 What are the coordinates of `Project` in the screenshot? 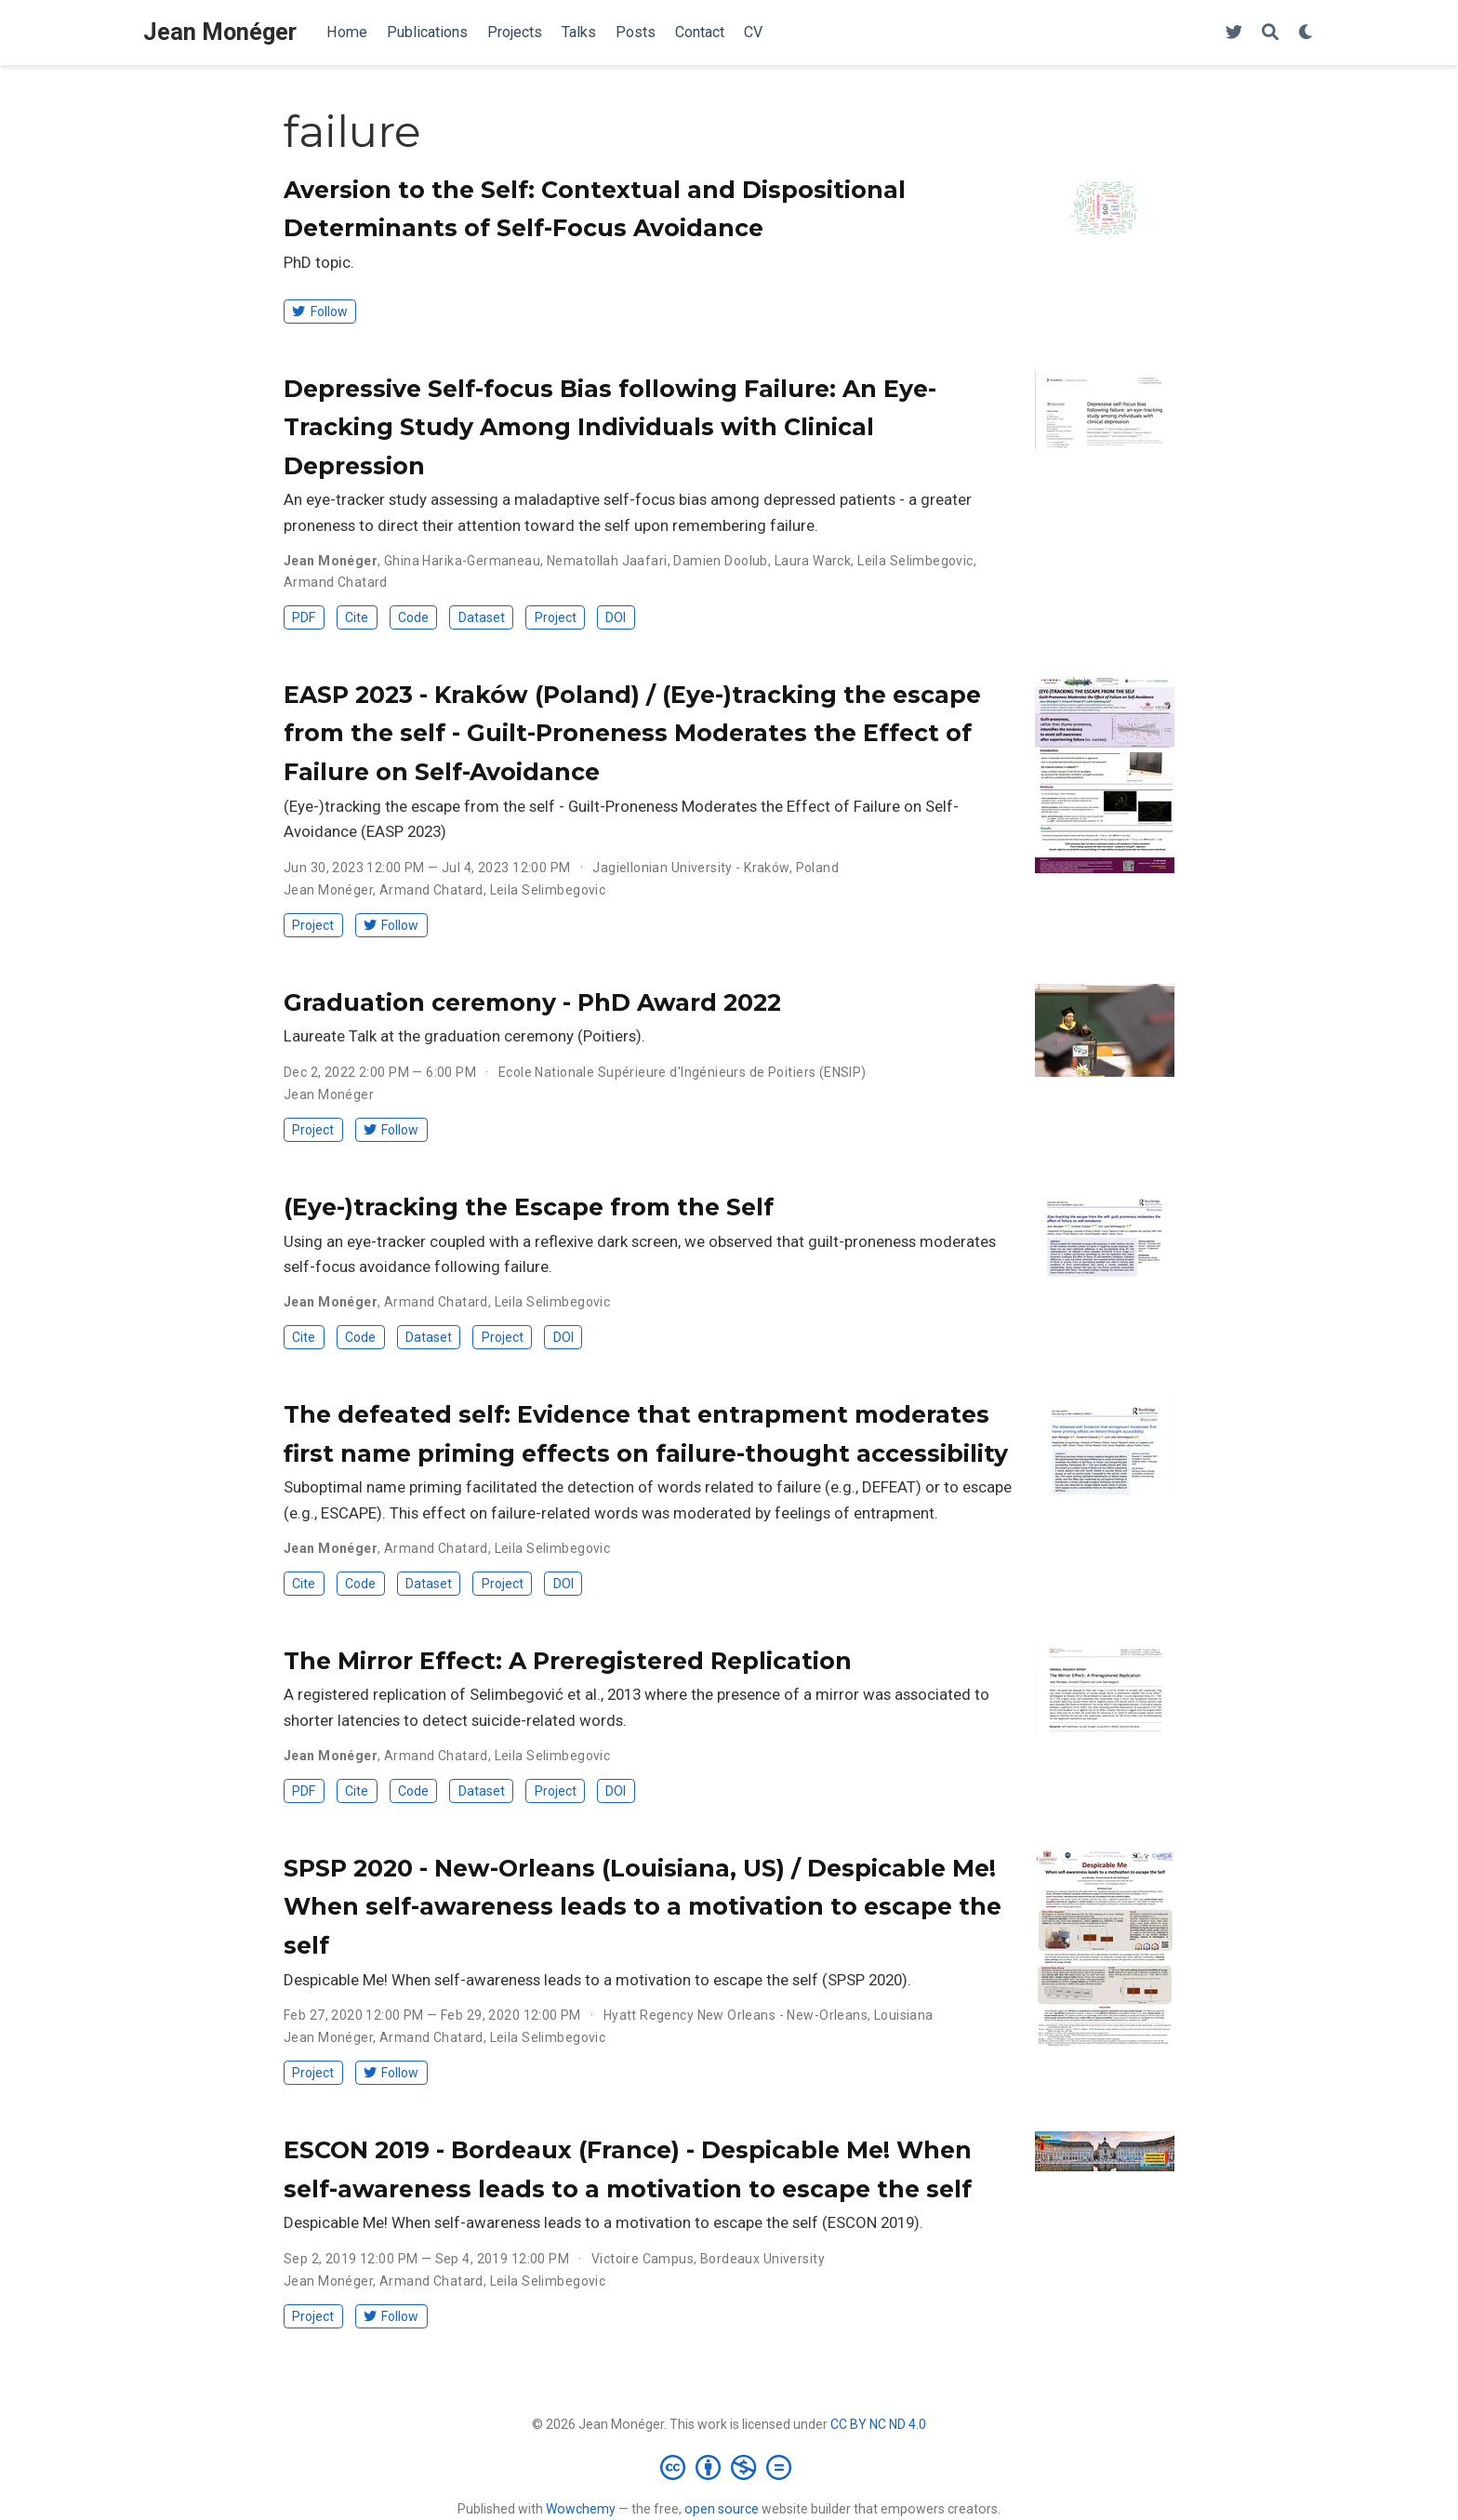 It's located at (556, 617).